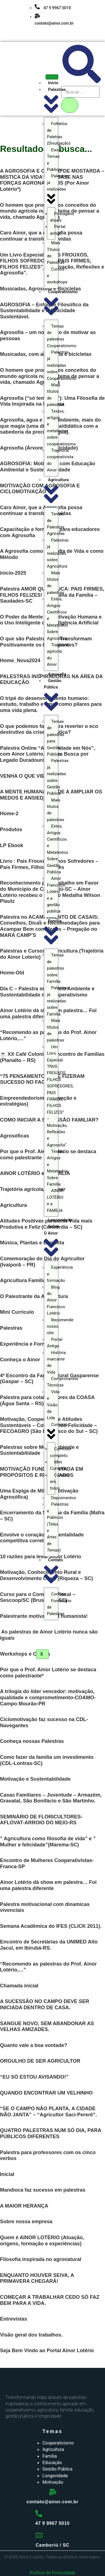 This screenshot has height=2576, width=105. What do you see at coordinates (24, 1280) in the screenshot?
I see `Agricultura Familiar` at bounding box center [24, 1280].